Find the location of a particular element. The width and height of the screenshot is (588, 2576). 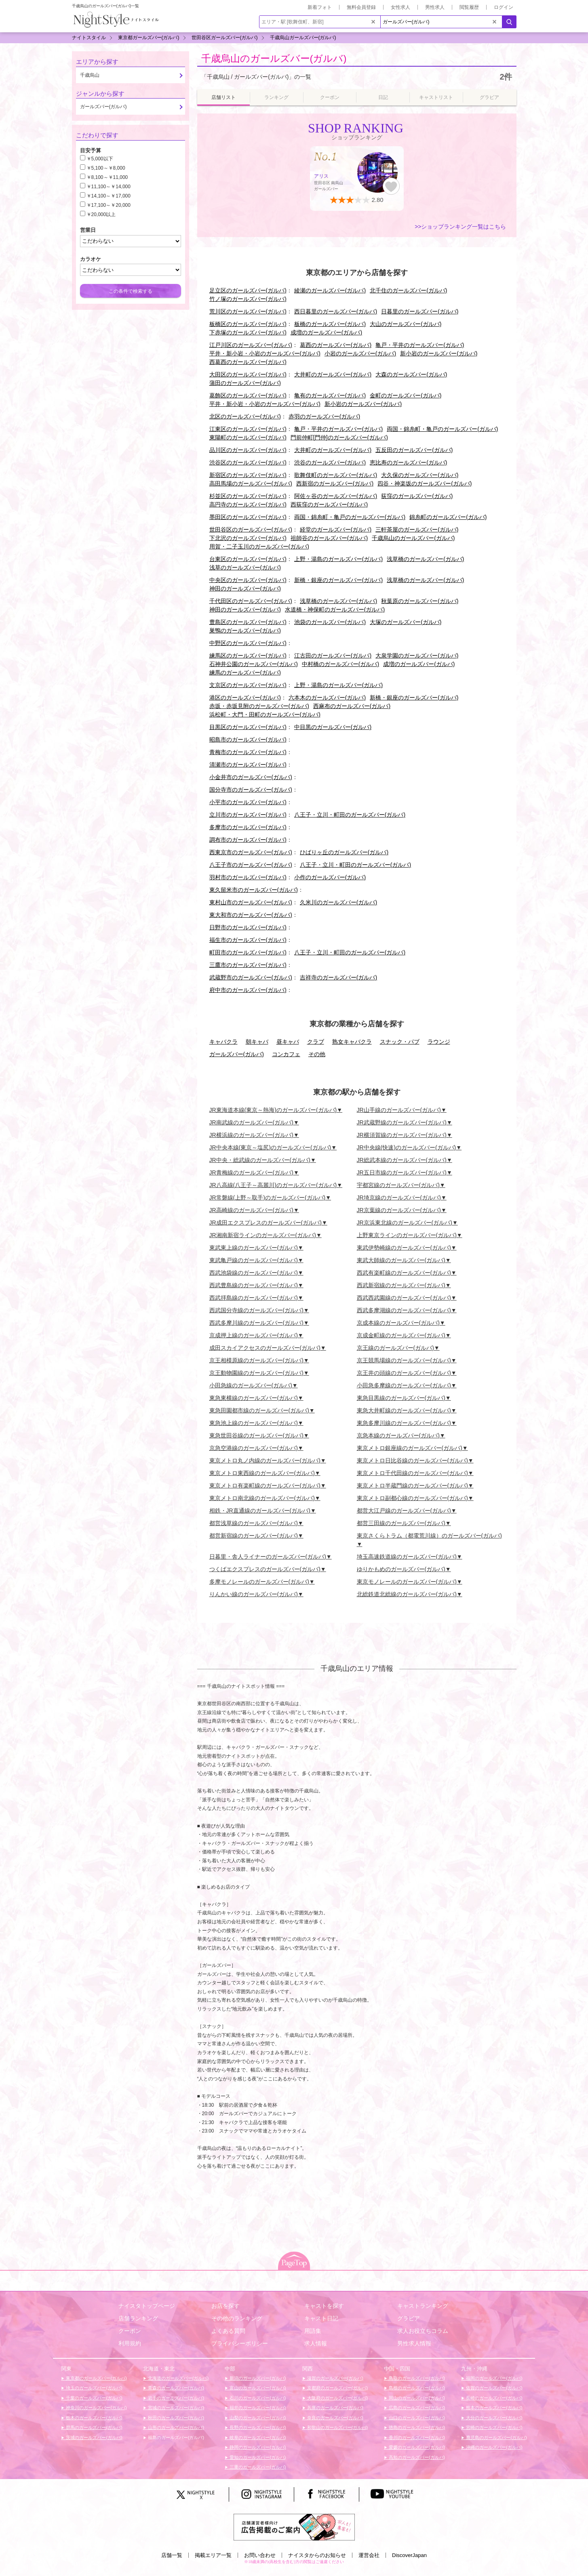

福島のガールズバー(ガルバ) is located at coordinates (175, 2437).